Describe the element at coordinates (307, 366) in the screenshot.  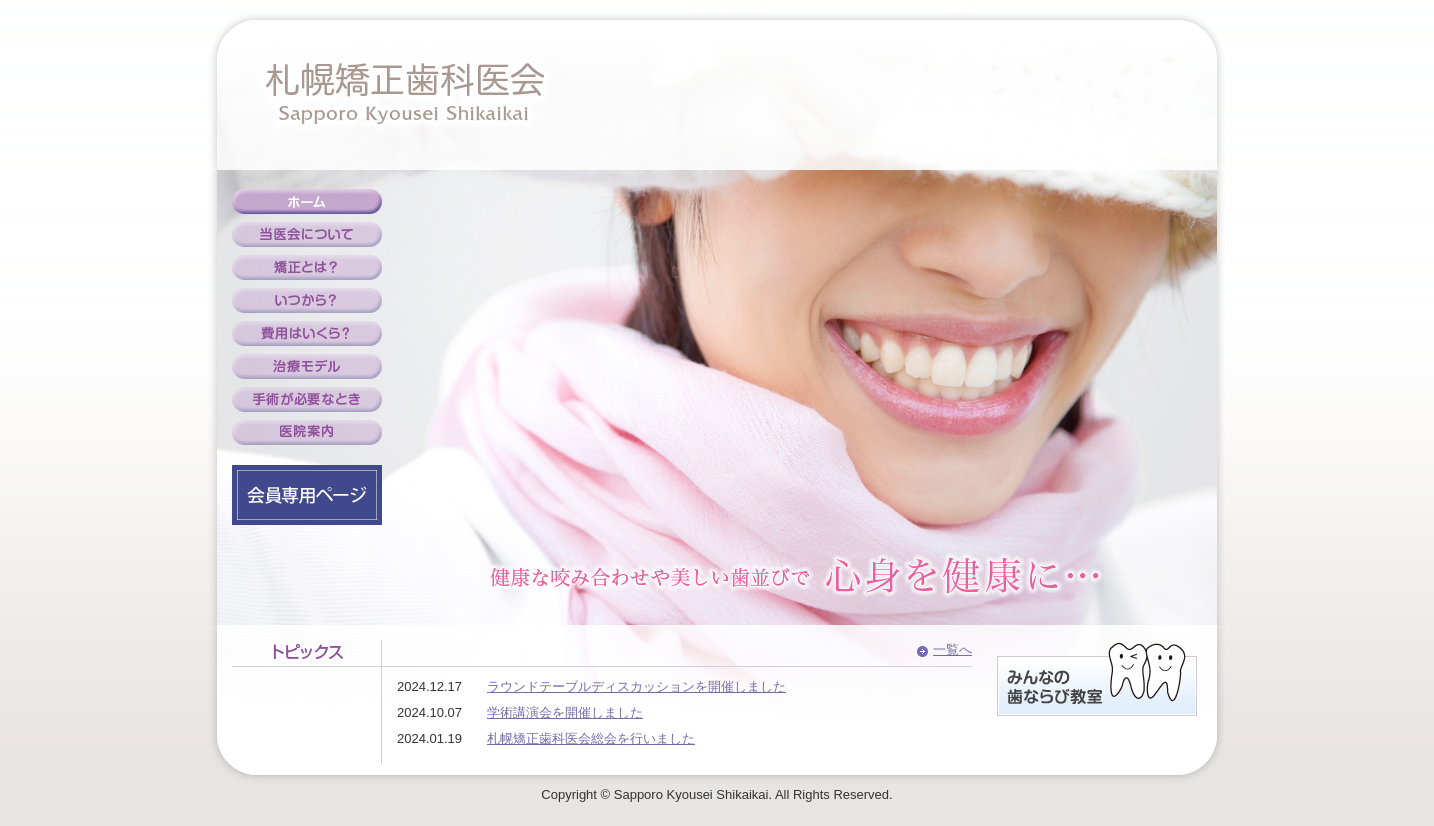
I see `治療モデル` at that location.